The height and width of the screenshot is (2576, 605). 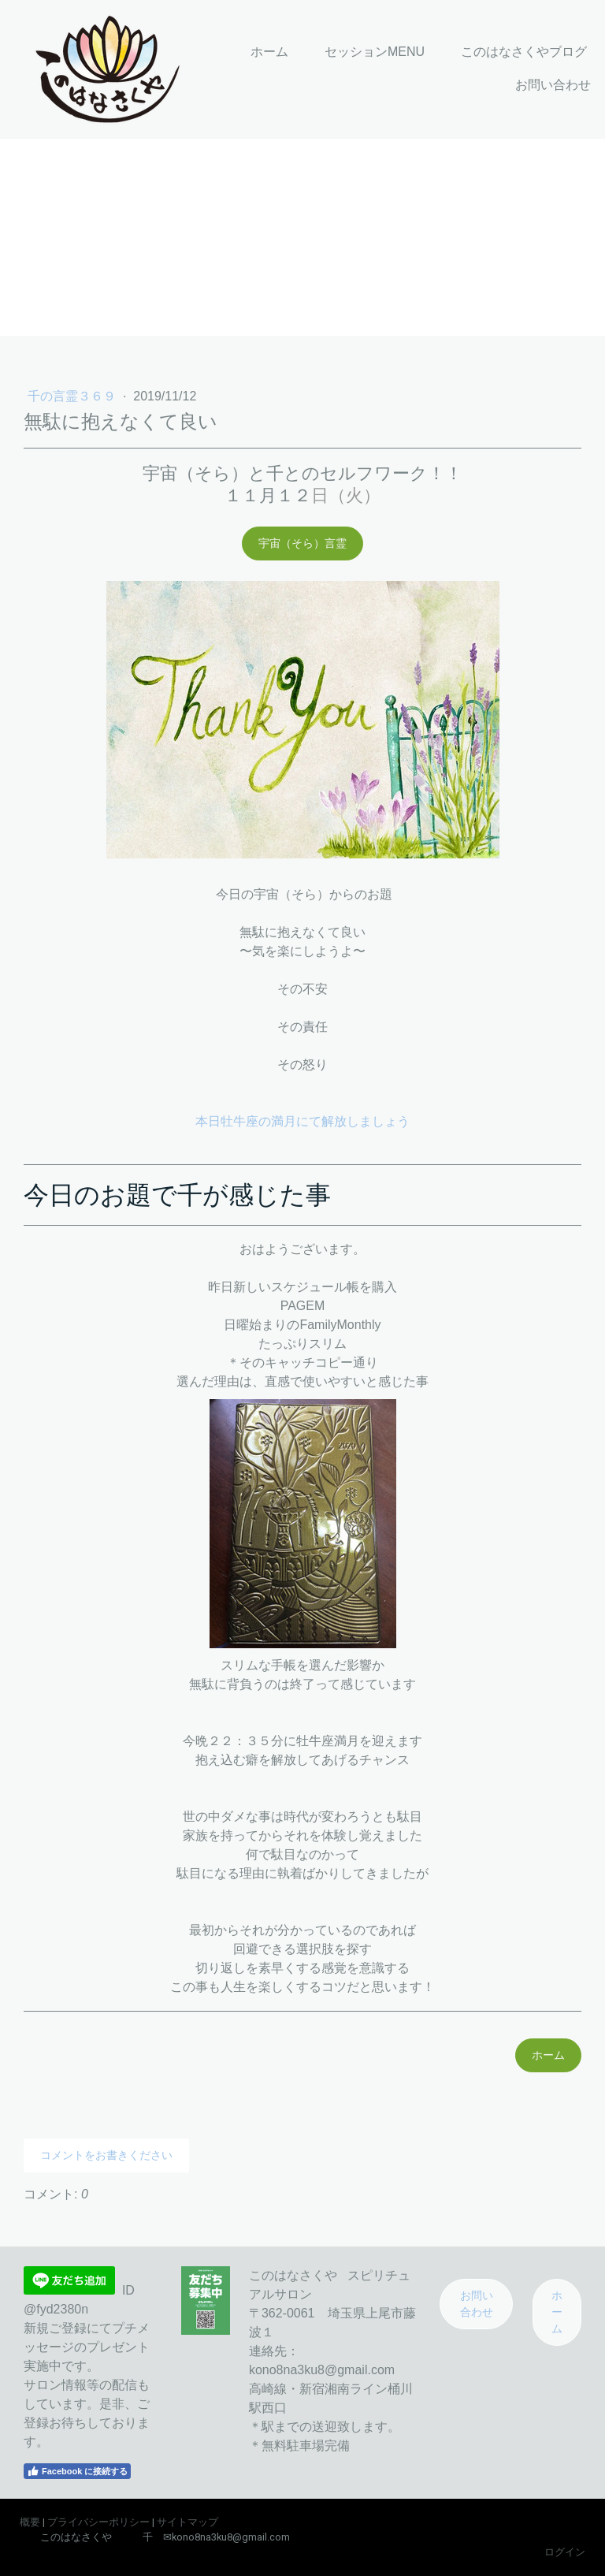 I want to click on プライバシーポリシー, so click(x=98, y=2522).